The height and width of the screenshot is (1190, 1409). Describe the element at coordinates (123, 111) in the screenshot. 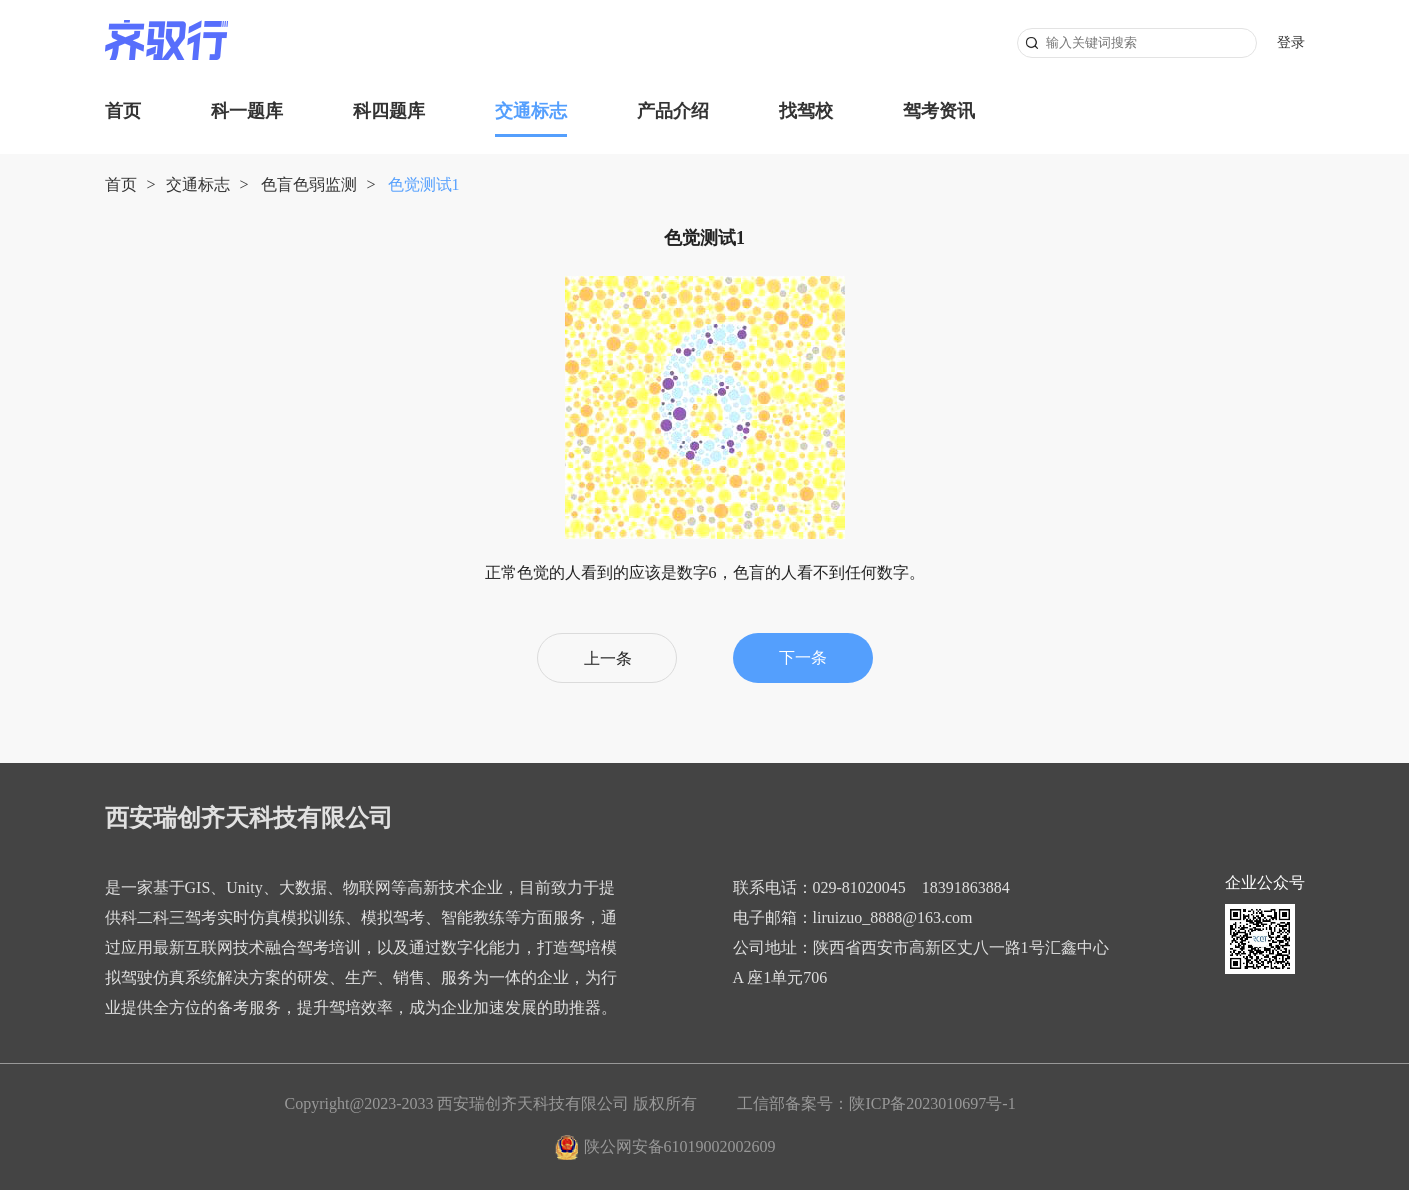

I see `首页` at that location.